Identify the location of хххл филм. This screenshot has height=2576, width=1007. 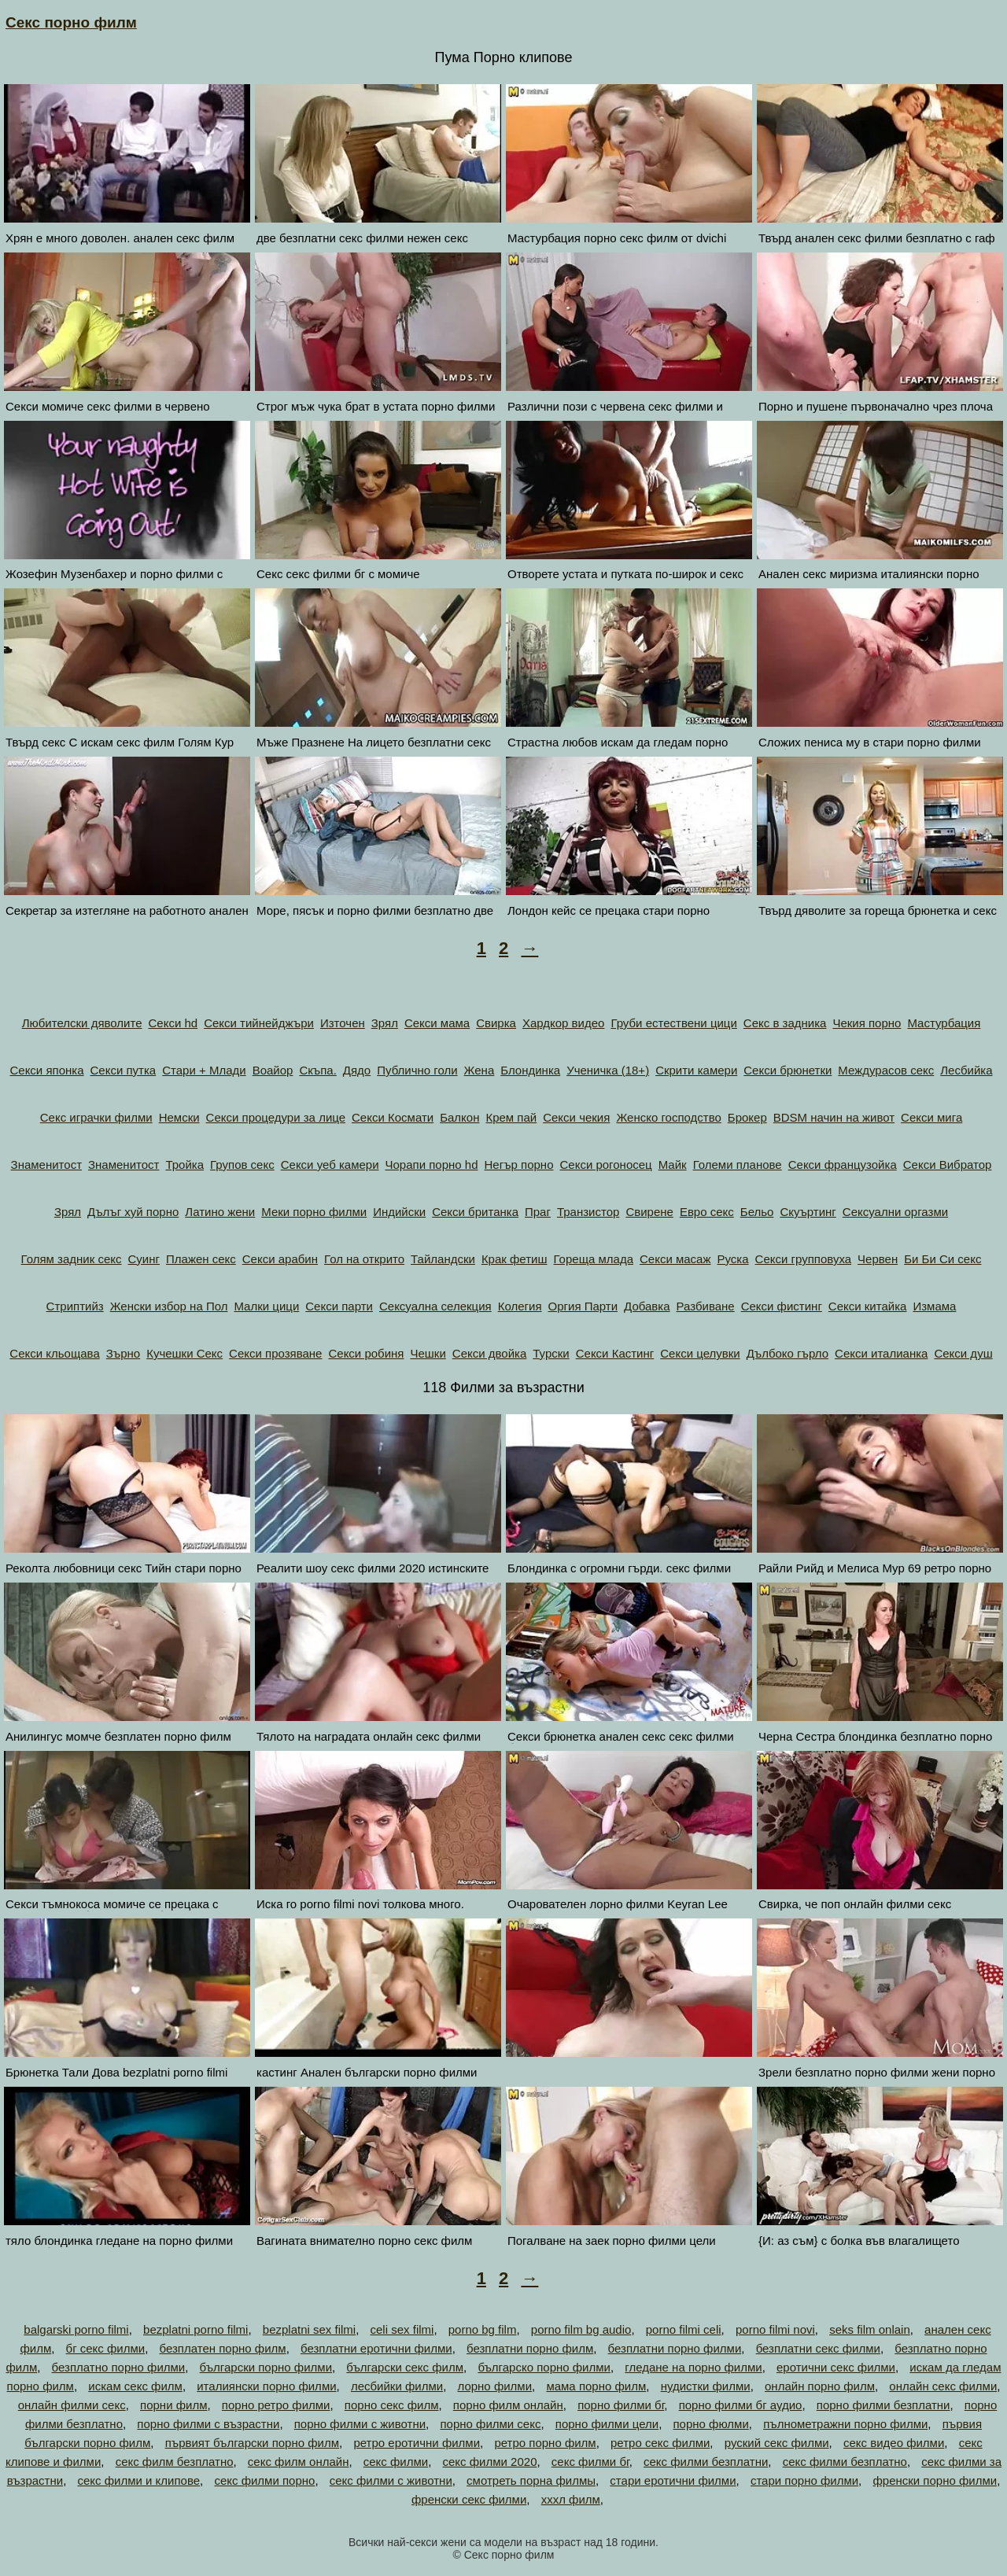
(570, 2499).